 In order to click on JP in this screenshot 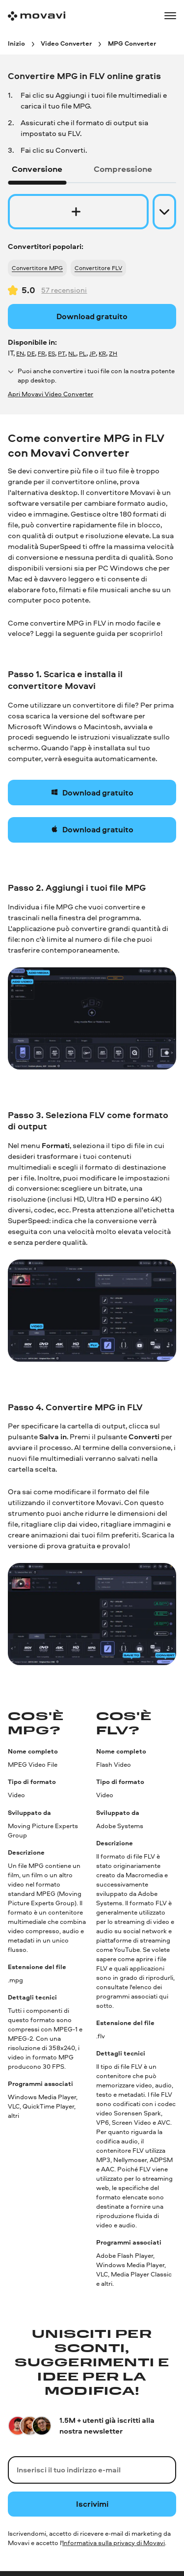, I will do `click(92, 353)`.